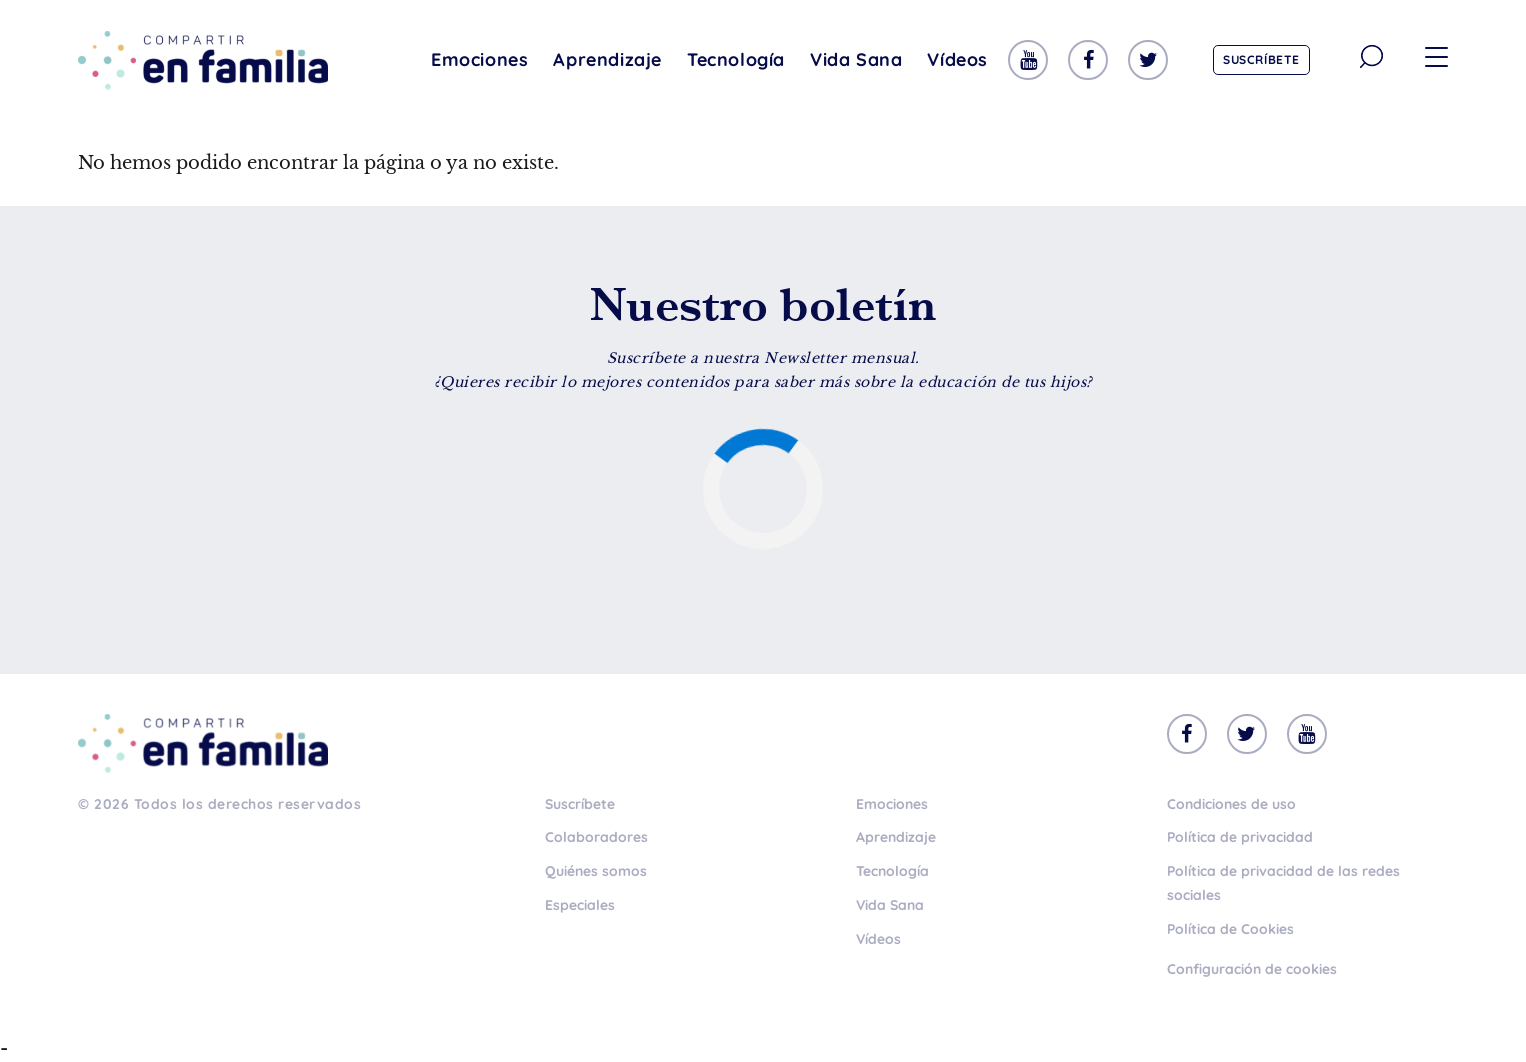  I want to click on Quiénes somos, so click(596, 871).